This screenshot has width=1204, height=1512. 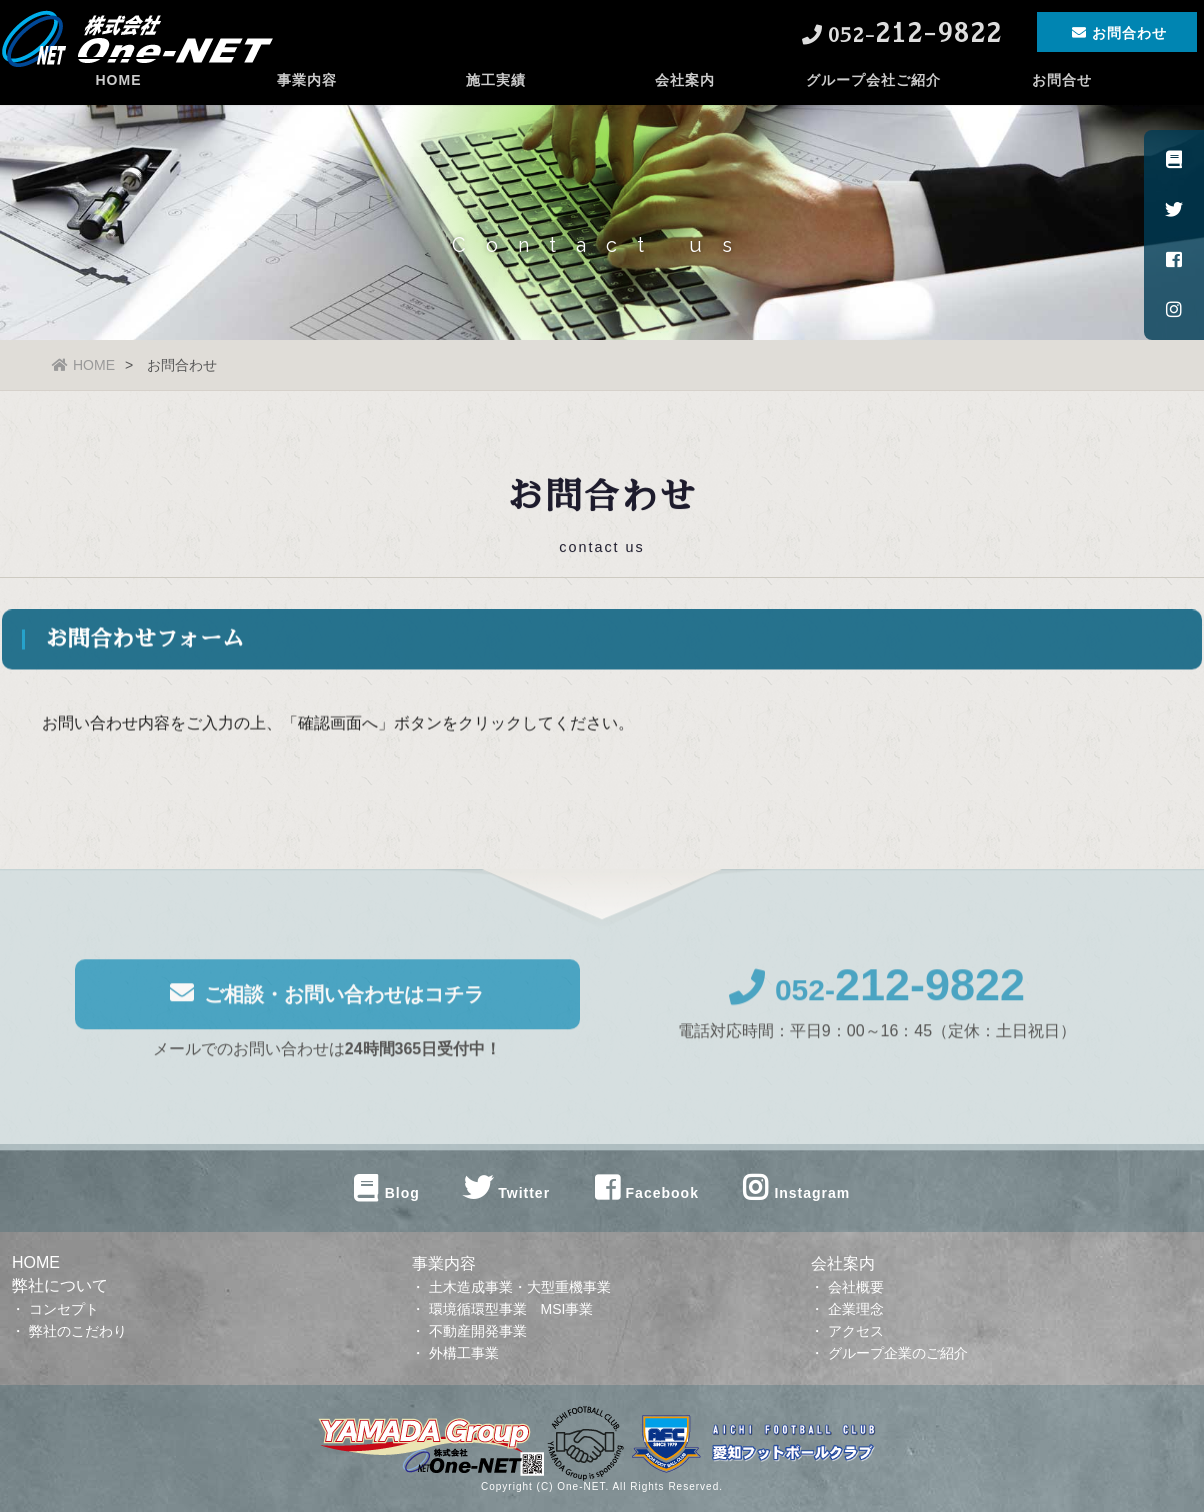 What do you see at coordinates (327, 1000) in the screenshot?
I see `ご相談・お問い合わせはコチラ` at bounding box center [327, 1000].